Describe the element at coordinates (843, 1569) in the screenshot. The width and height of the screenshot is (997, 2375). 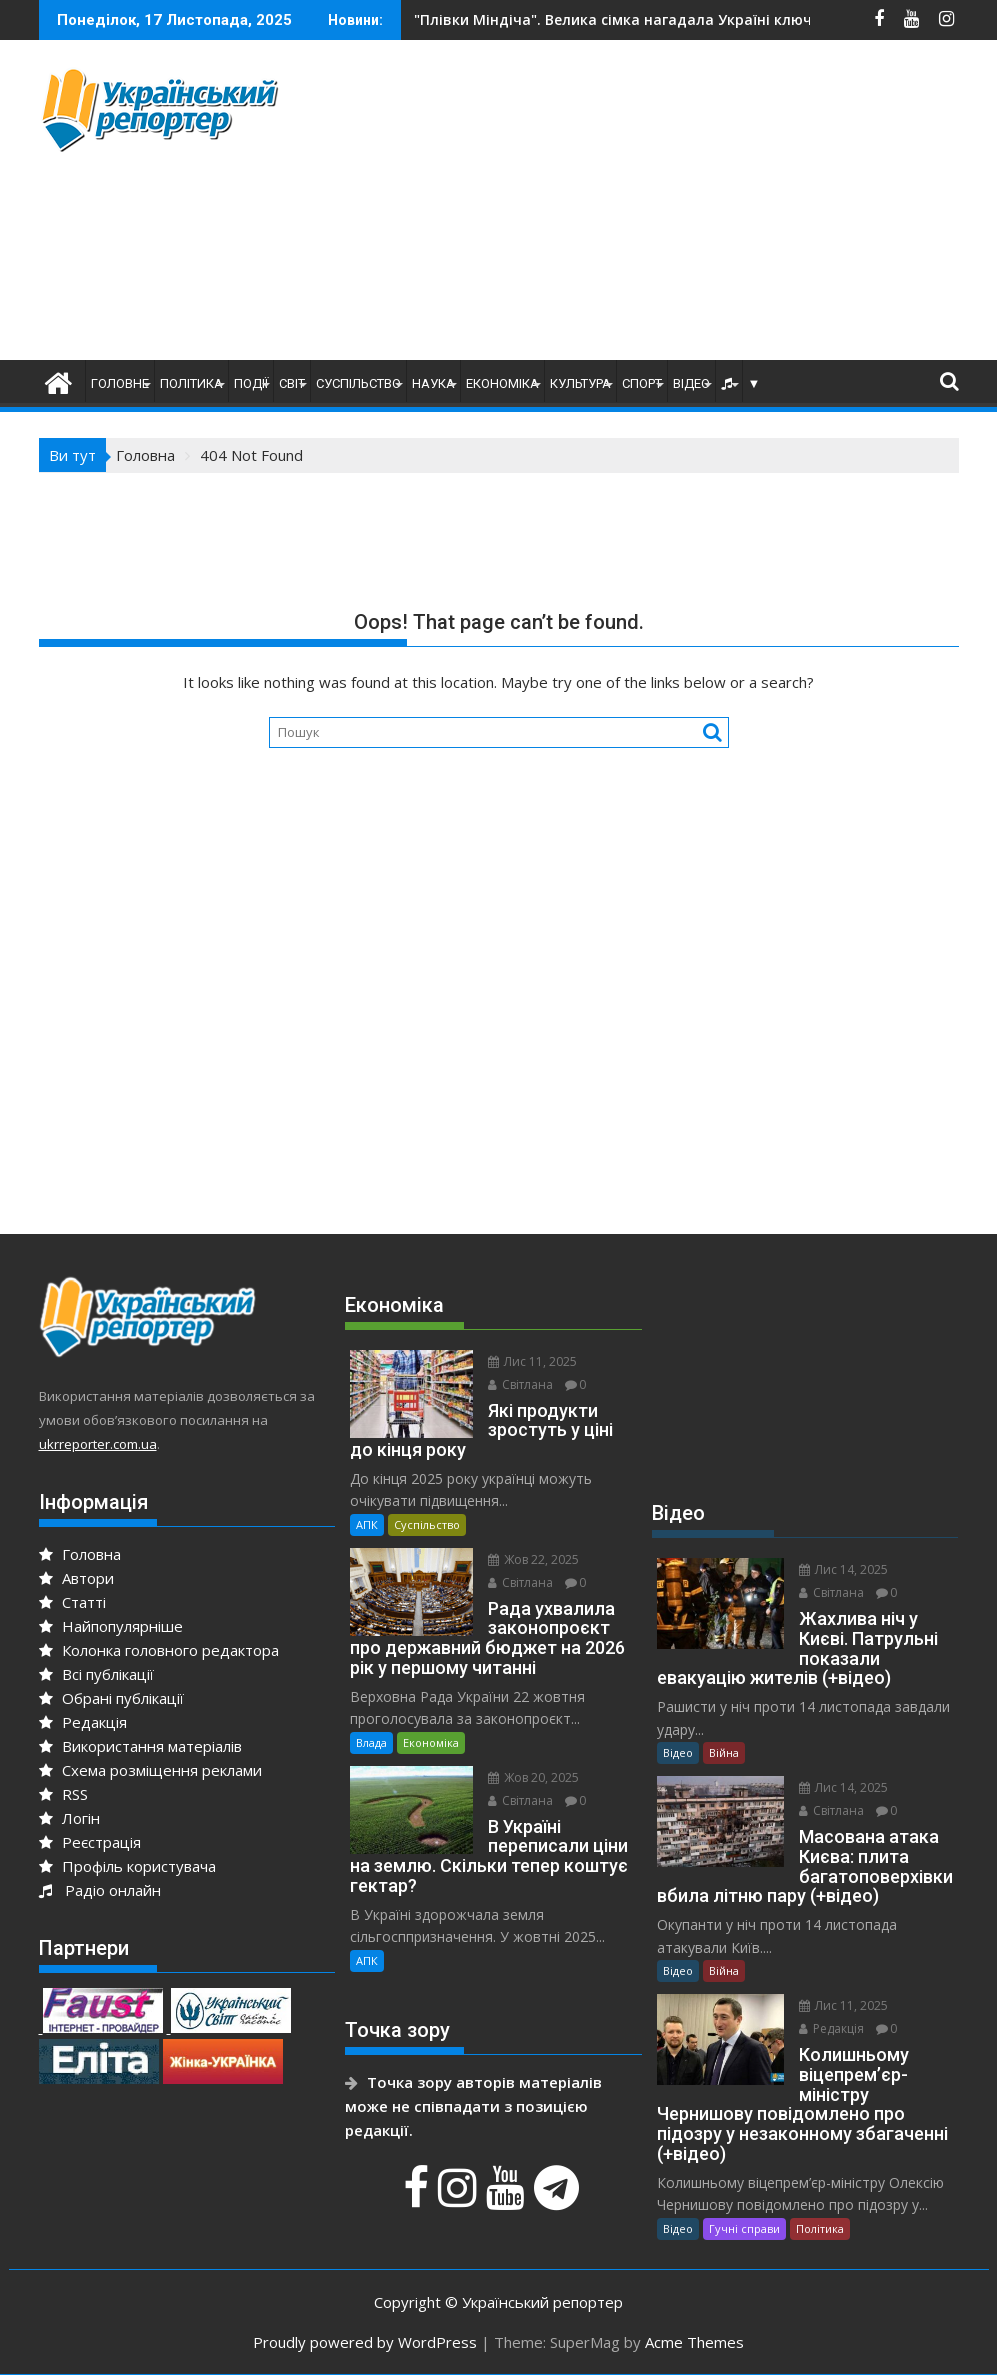
I see `Лис 14, 2025` at that location.